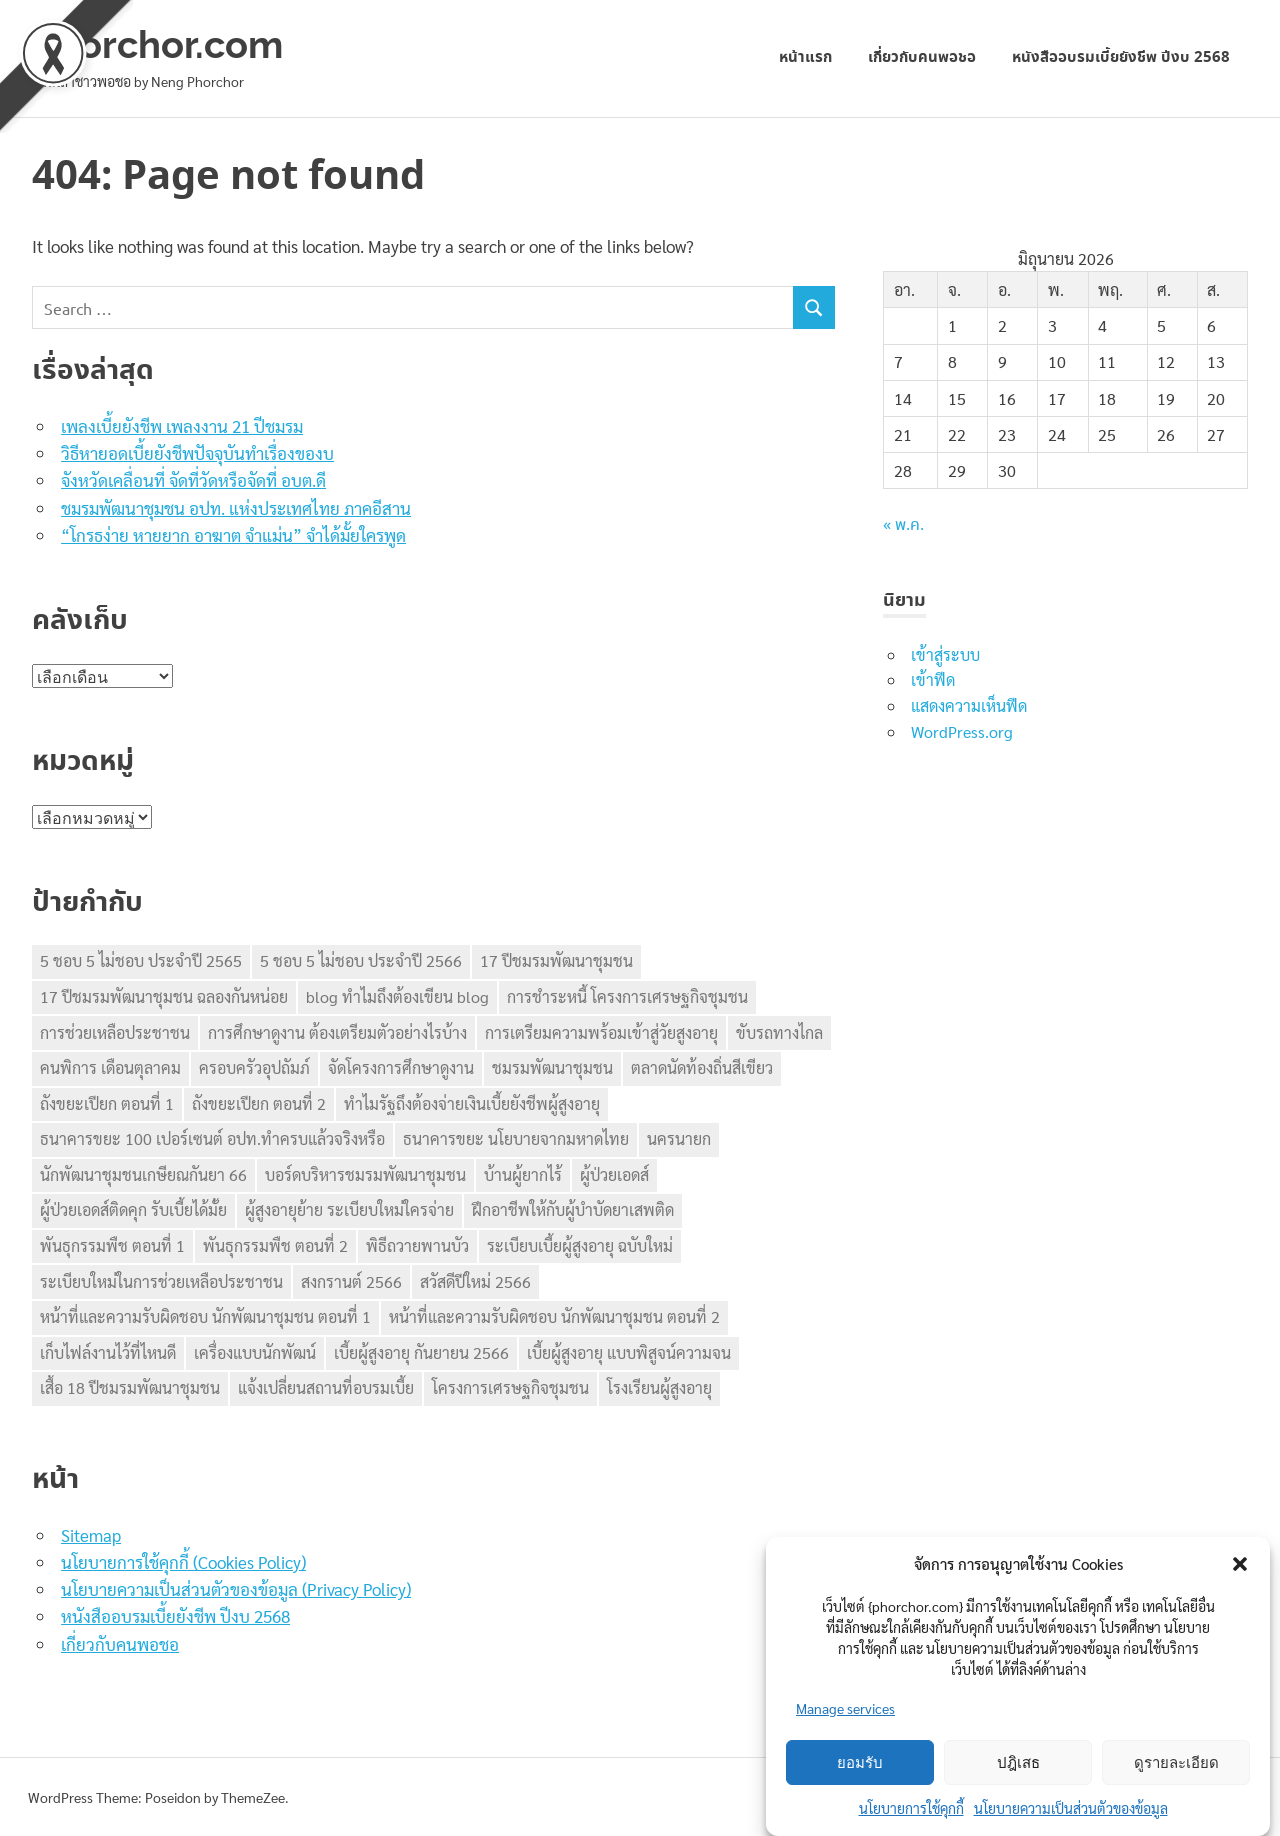 This screenshot has height=1836, width=1280. I want to click on การชำระหนี้ โครงการเศรษฐกิจชุมชน [การชำระหนี้ โครงการเศรษฐกิจชุมชน (1 รายการ)], so click(627, 996).